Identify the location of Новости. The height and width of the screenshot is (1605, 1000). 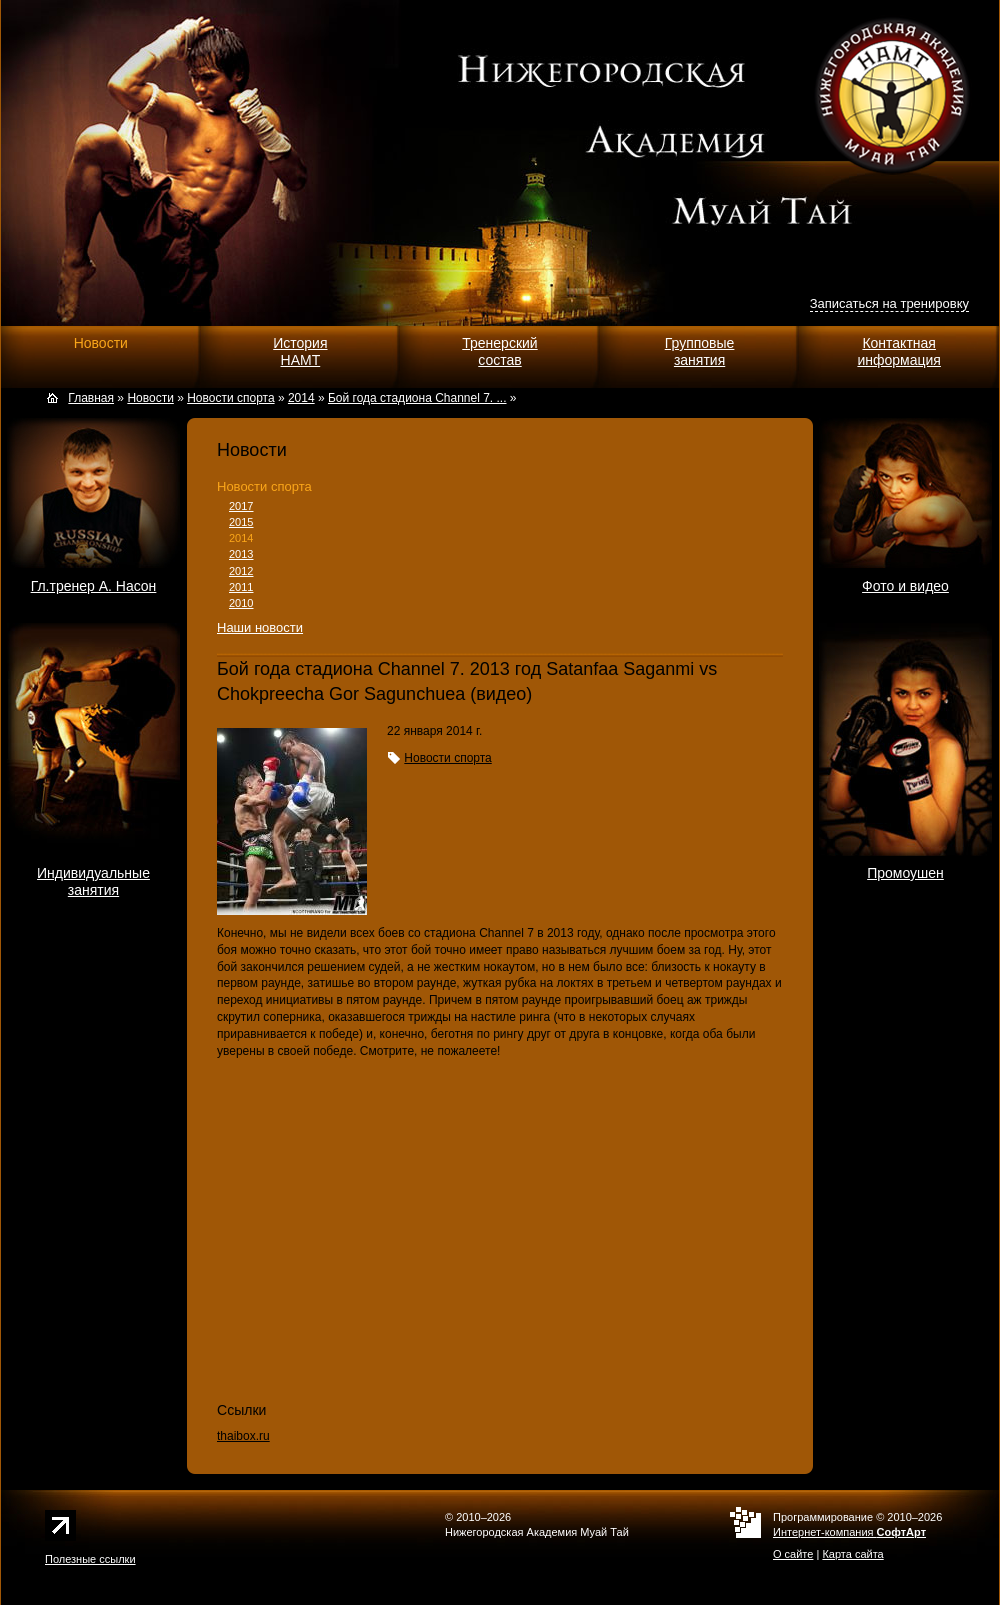
(101, 343).